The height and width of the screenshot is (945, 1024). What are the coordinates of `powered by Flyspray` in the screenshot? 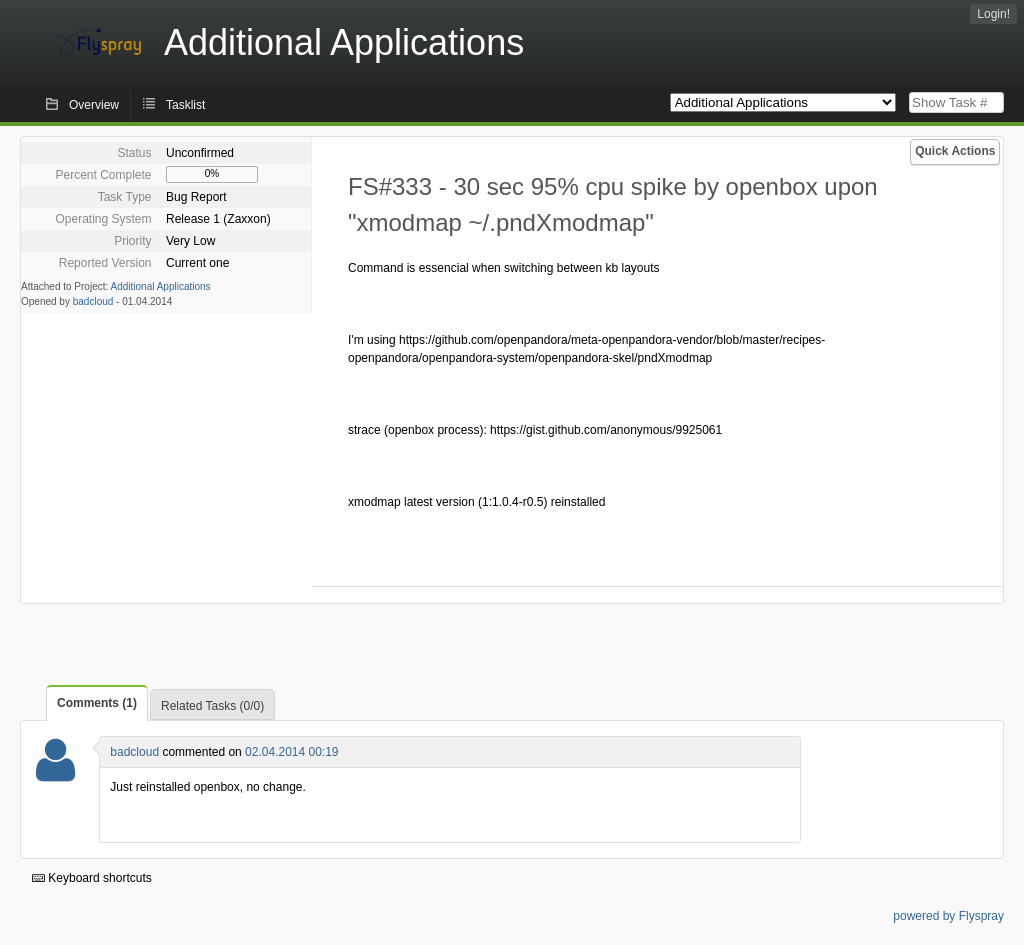 It's located at (948, 916).